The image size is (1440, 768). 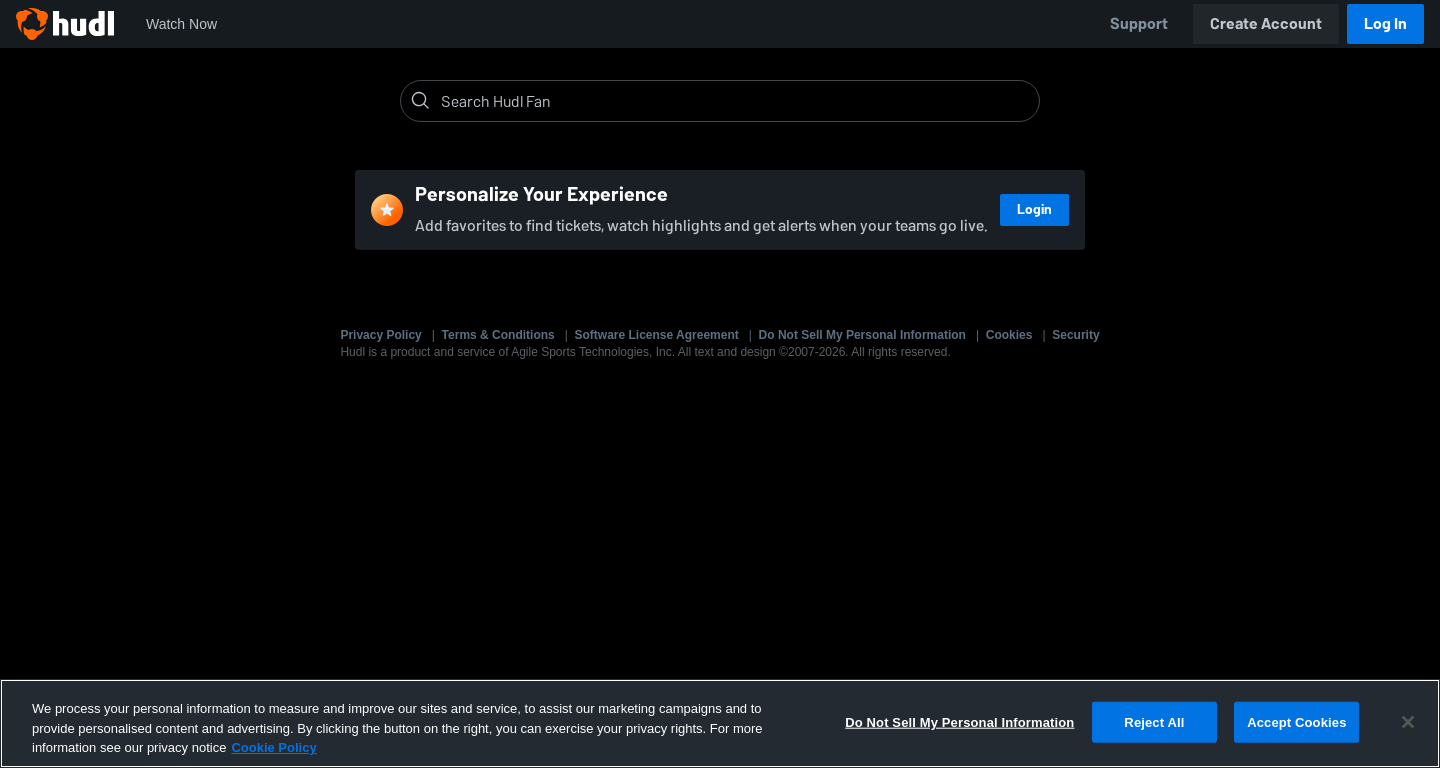 What do you see at coordinates (736, 101) in the screenshot?
I see `[Search]` at bounding box center [736, 101].